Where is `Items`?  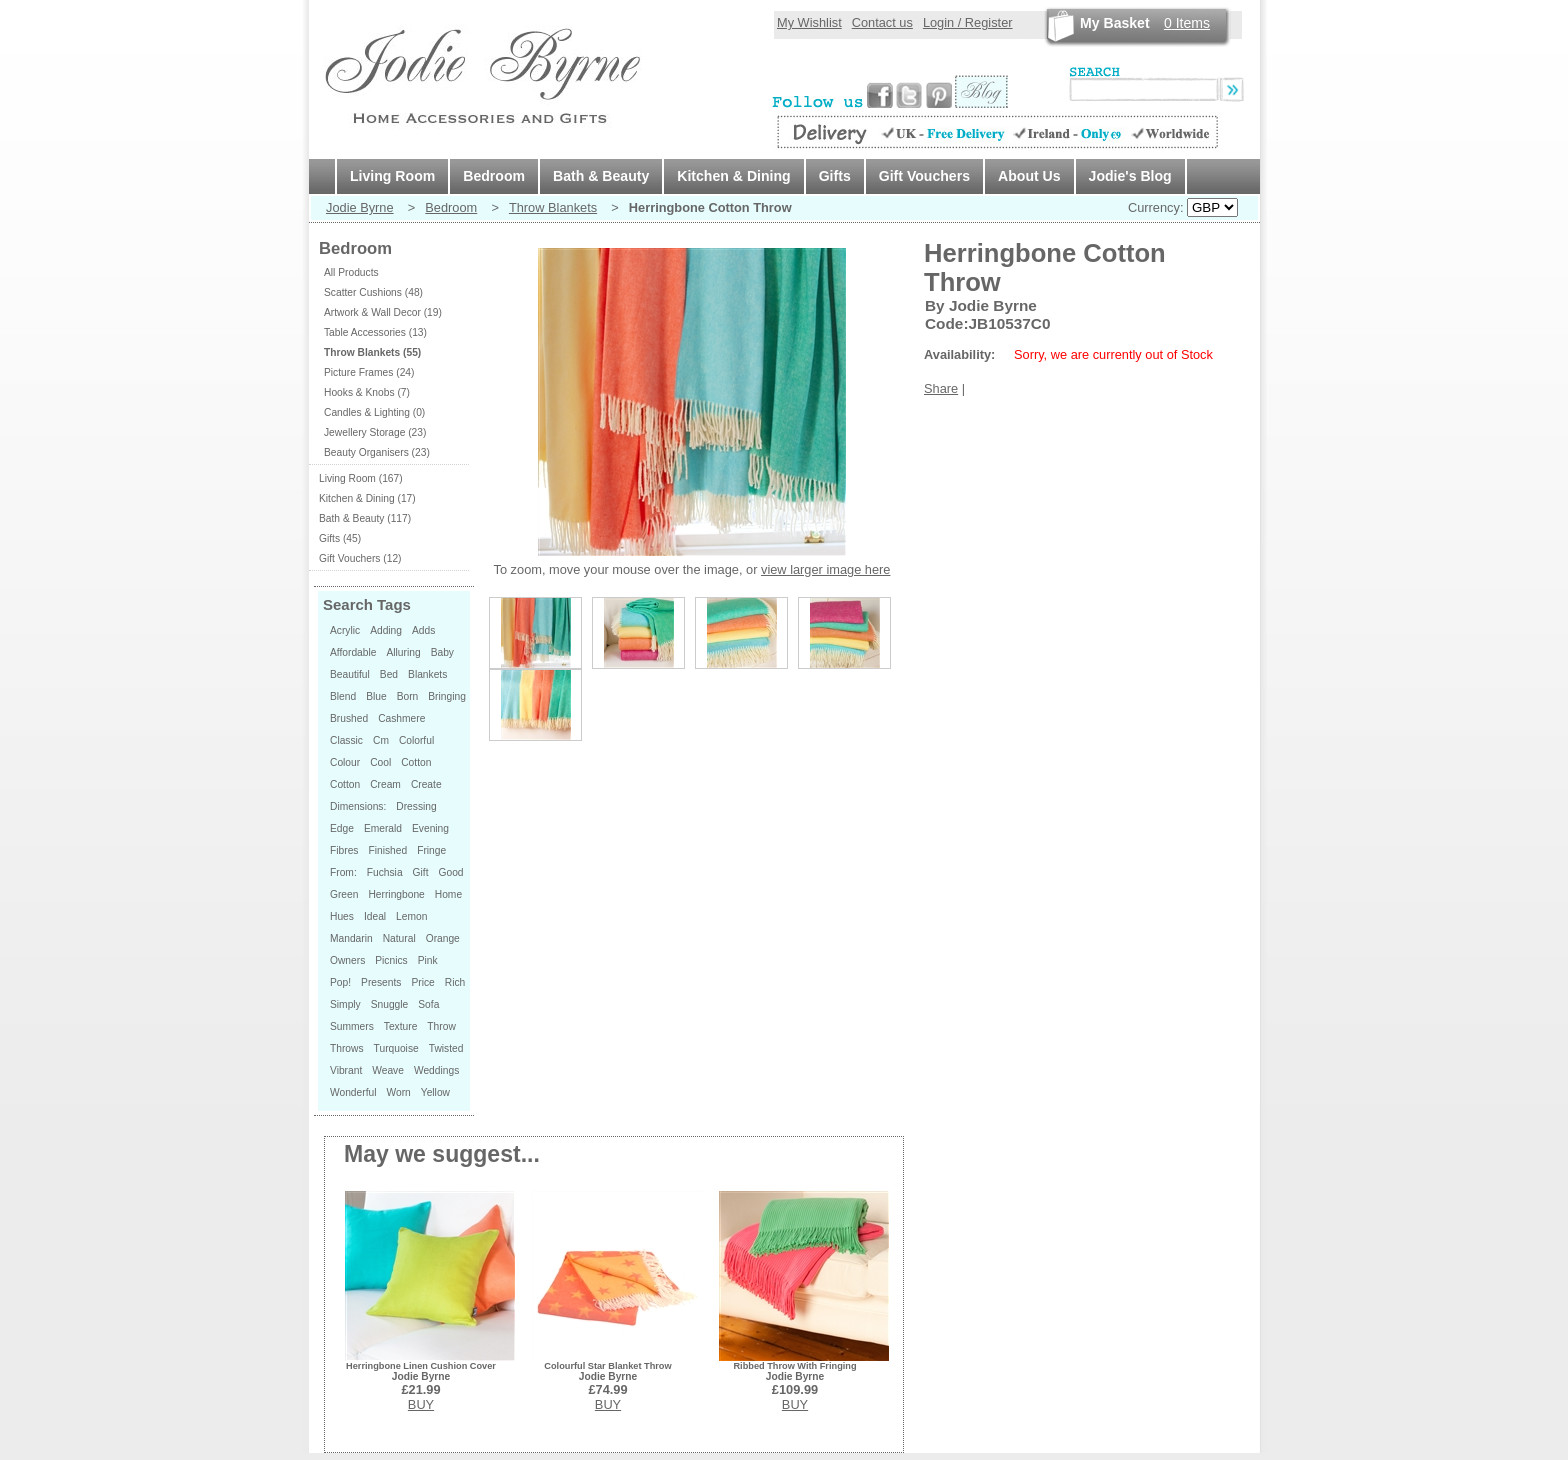
Items is located at coordinates (1187, 23).